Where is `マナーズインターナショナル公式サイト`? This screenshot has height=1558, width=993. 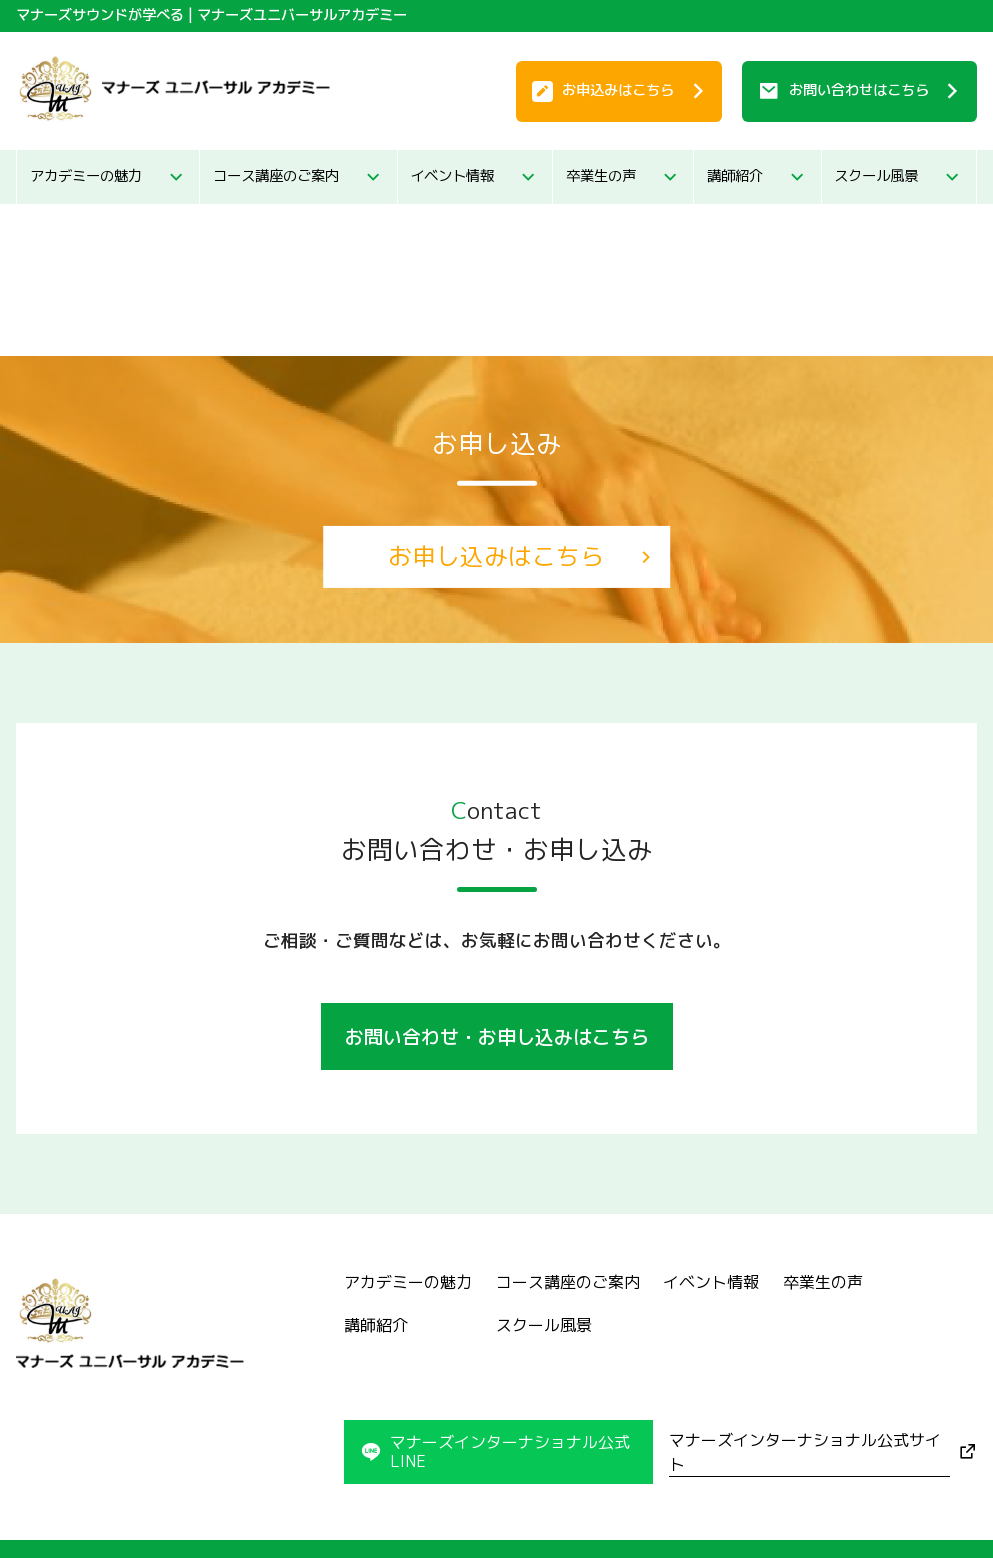 マナーズインターナショナル公式サイト is located at coordinates (805, 1452).